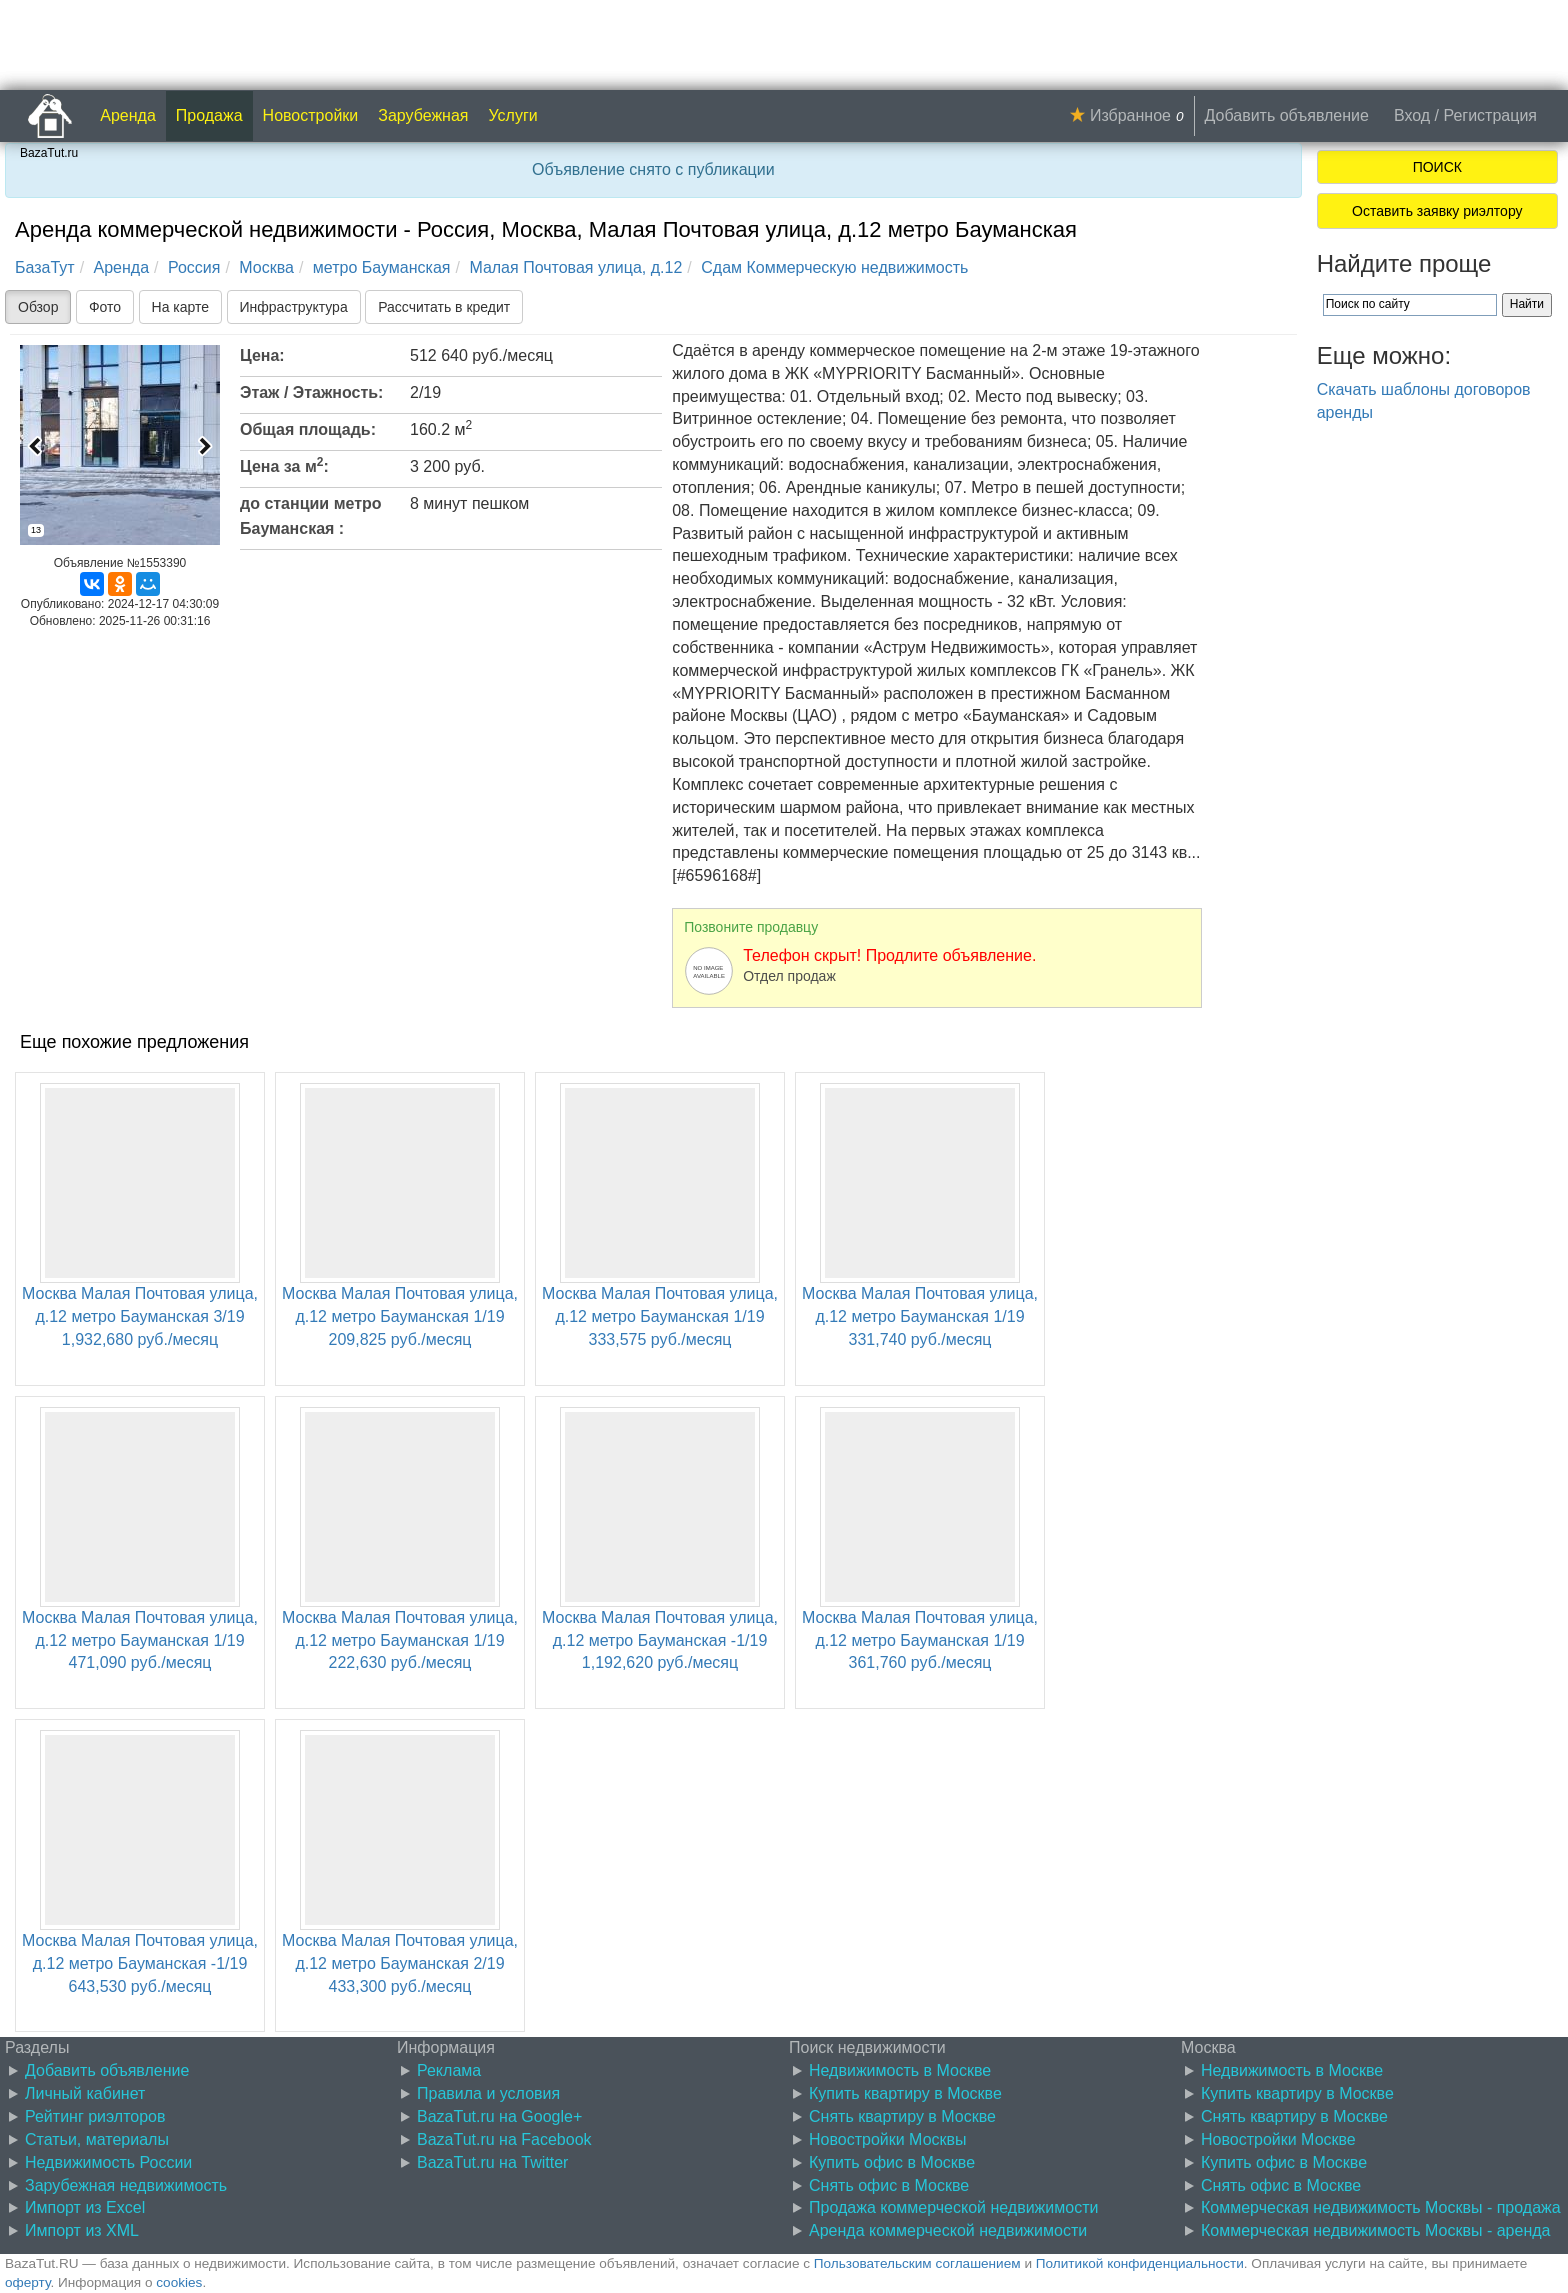 This screenshot has width=1568, height=2293. Describe the element at coordinates (492, 2162) in the screenshot. I see `BazaTut.ru на Twitter` at that location.